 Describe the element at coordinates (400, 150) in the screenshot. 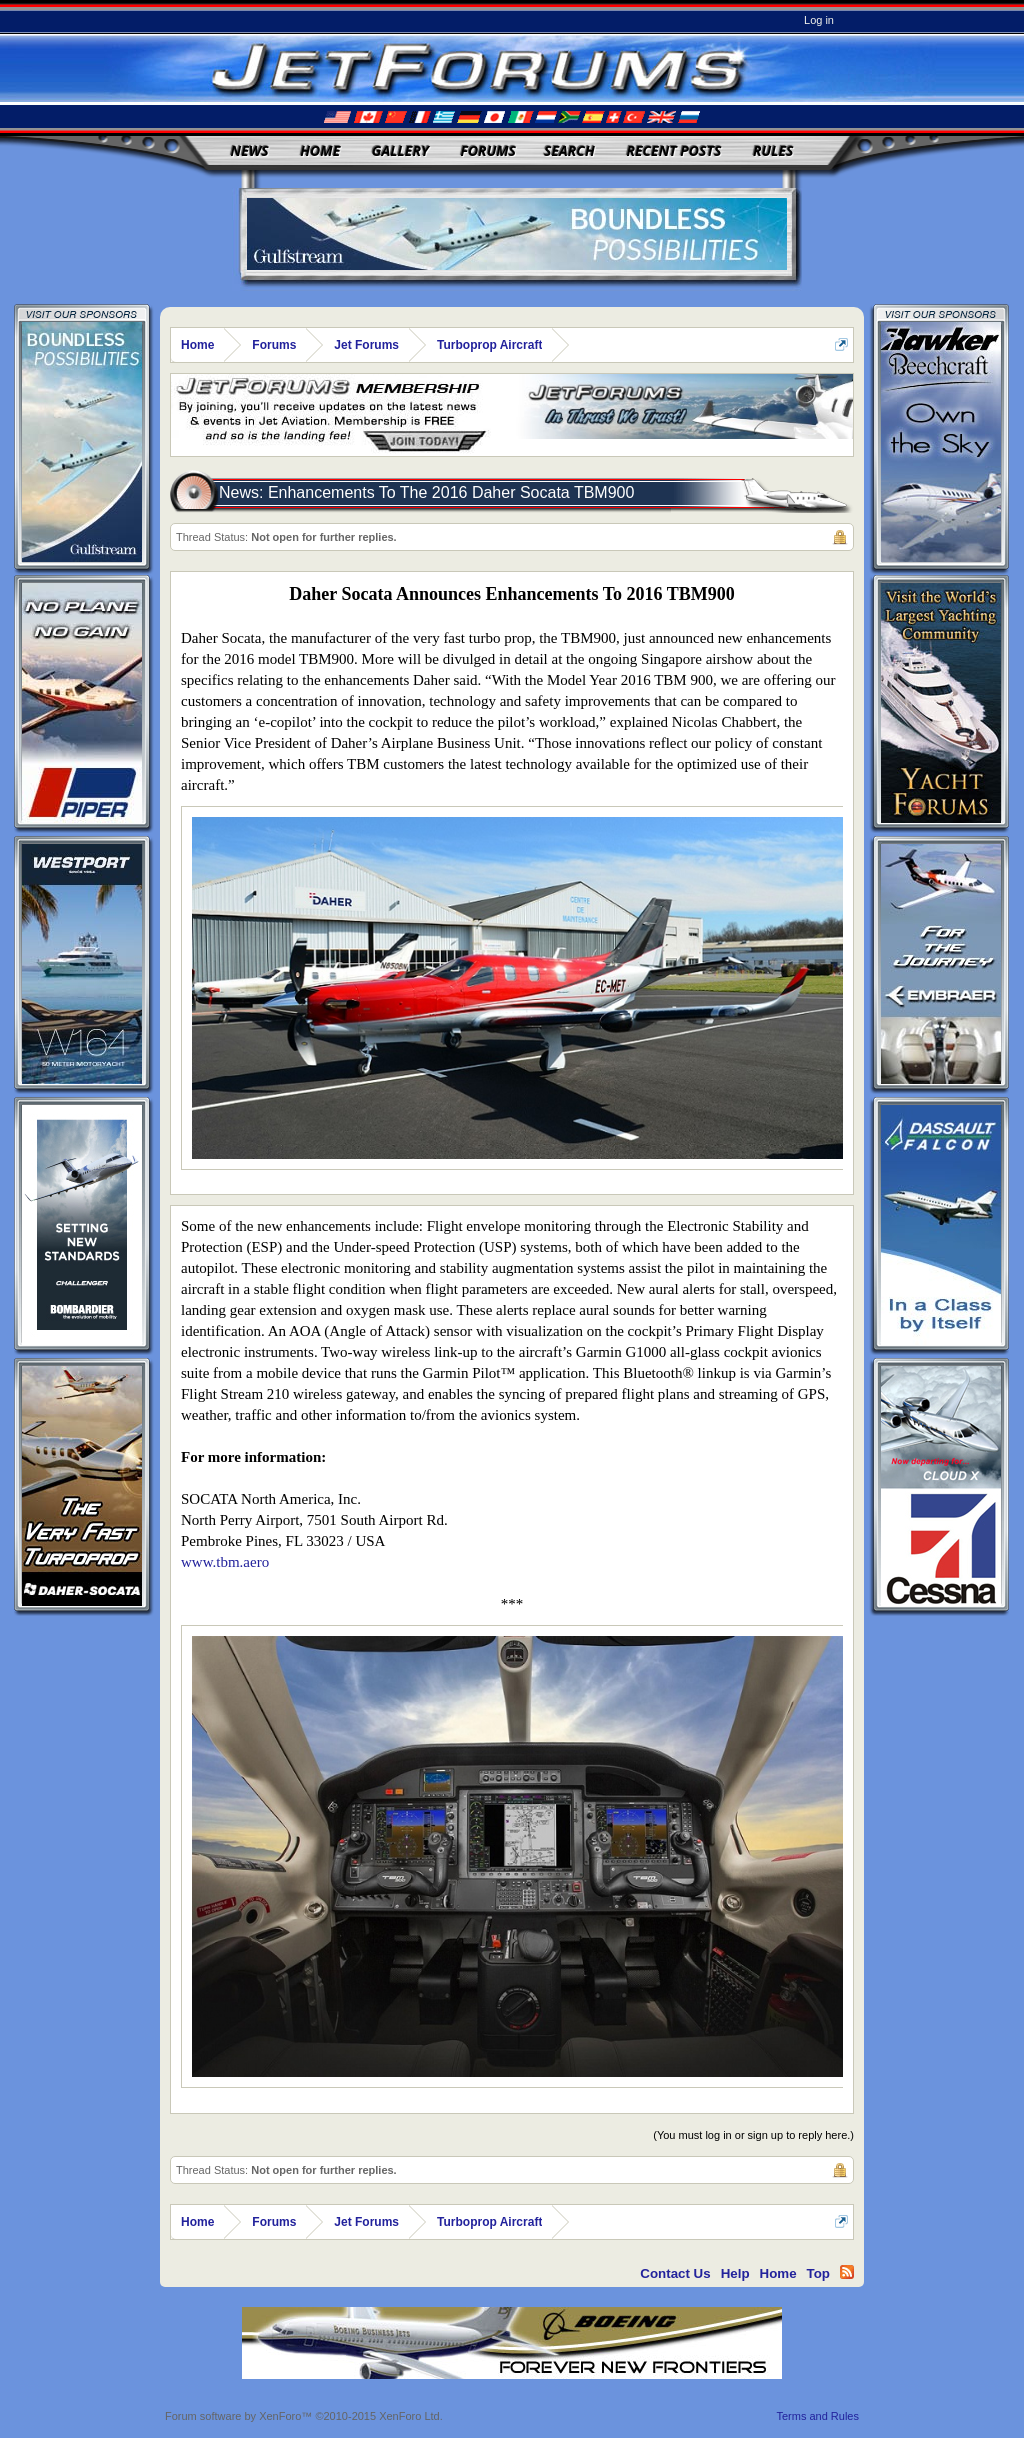

I see `Gallery` at that location.